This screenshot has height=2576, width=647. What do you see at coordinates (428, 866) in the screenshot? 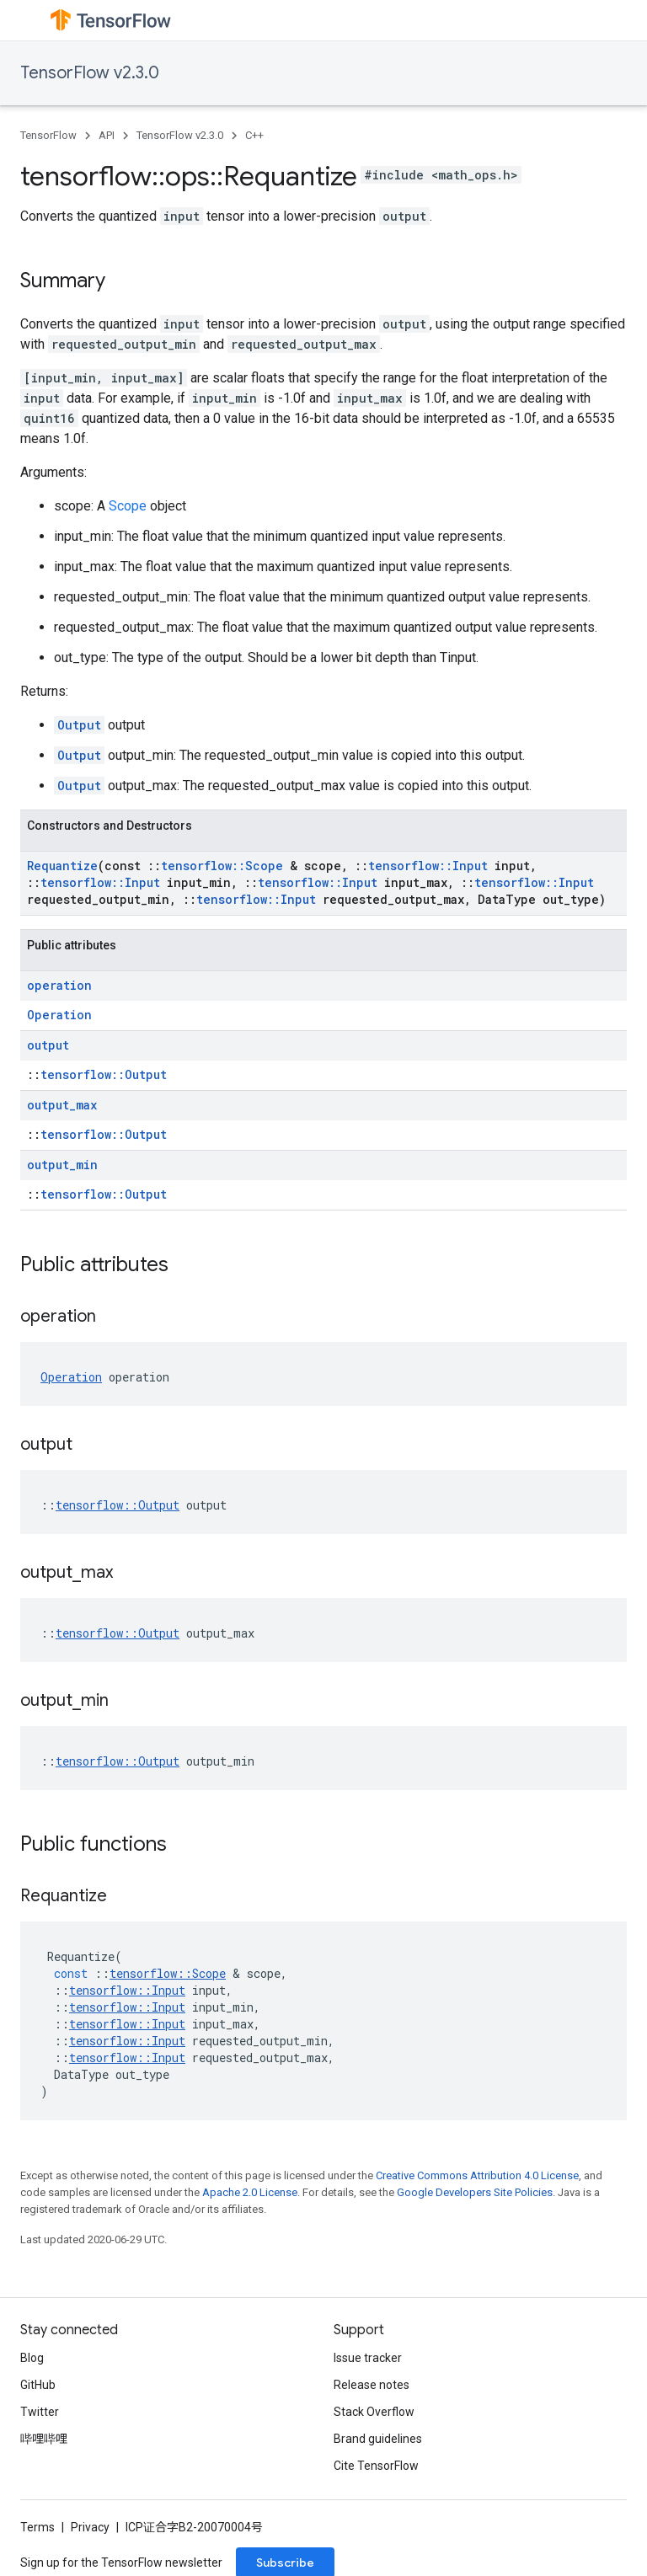
I see `tensorflow::Input` at bounding box center [428, 866].